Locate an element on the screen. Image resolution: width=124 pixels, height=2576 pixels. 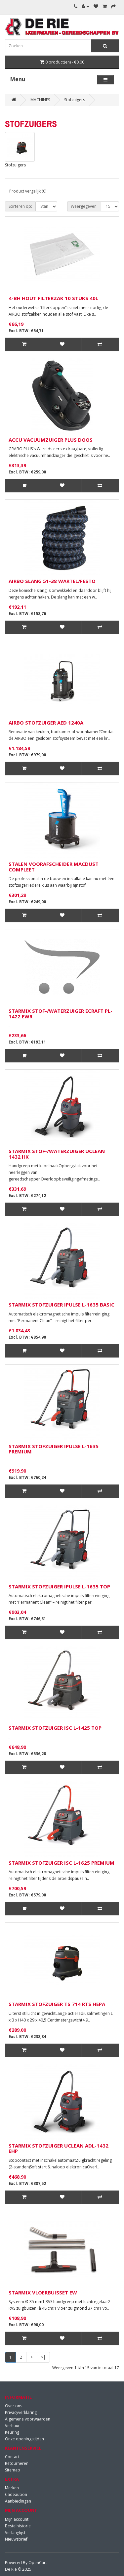
STARMIX STOFZUIGER ISC L-1625 PREMIUM is located at coordinates (61, 1862).